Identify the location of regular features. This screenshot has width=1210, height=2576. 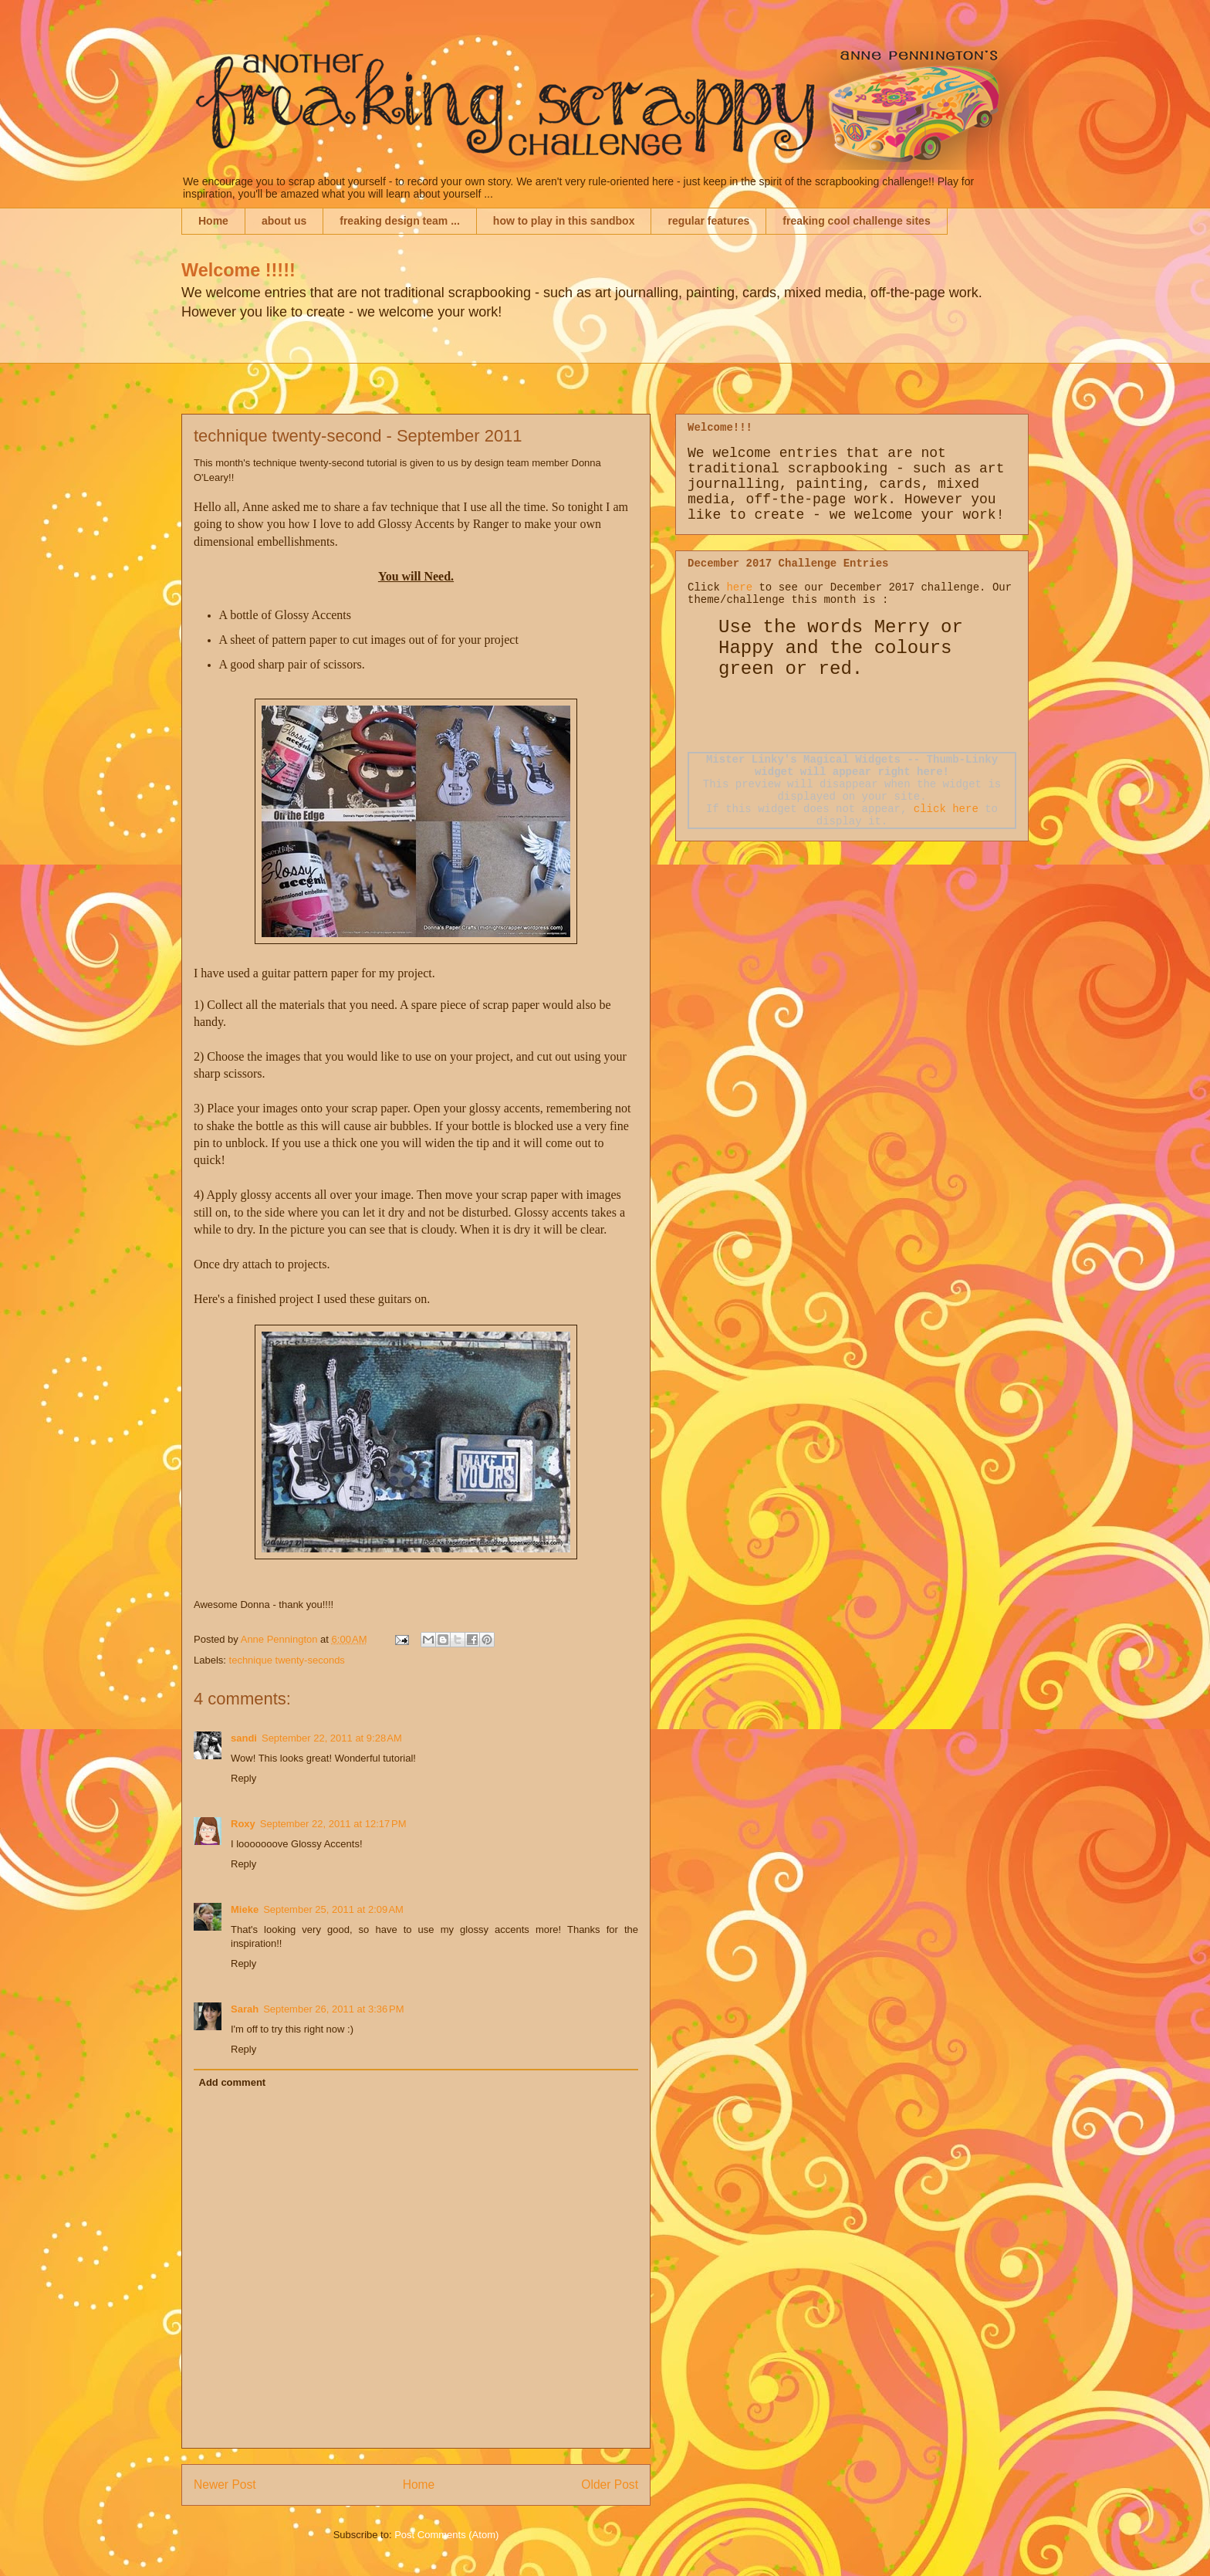
(708, 221).